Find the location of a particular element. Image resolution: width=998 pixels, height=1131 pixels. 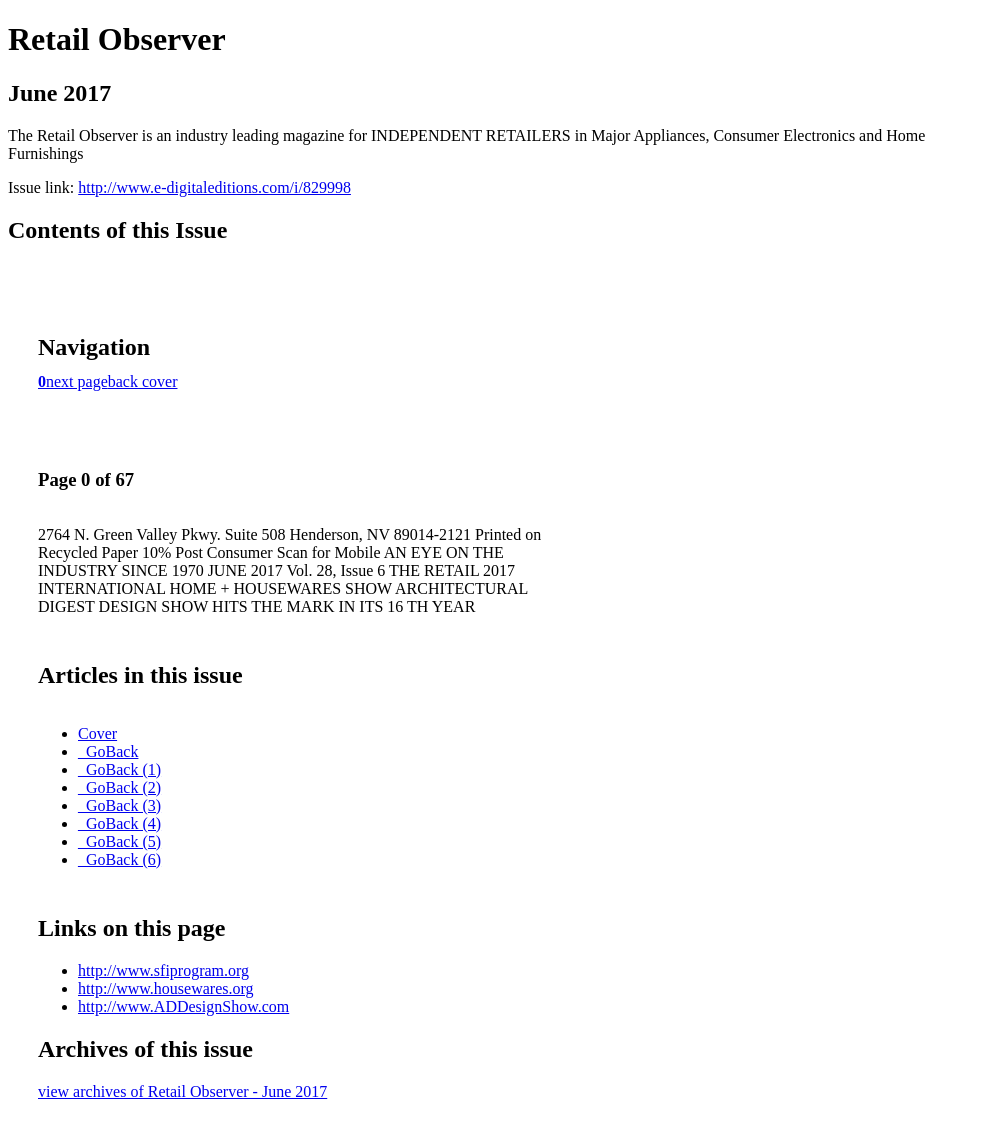

_GoBack (4) is located at coordinates (119, 823).